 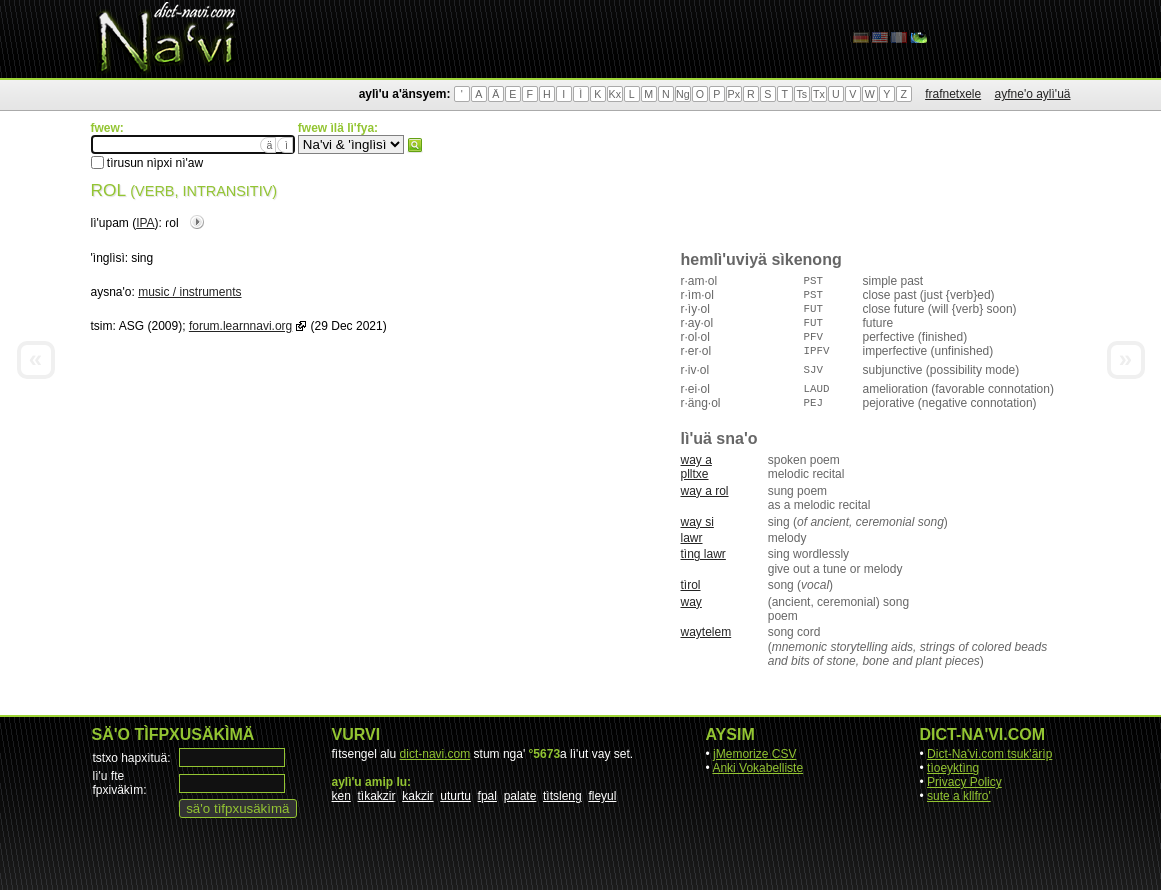 What do you see at coordinates (562, 796) in the screenshot?
I see `tìtsleng` at bounding box center [562, 796].